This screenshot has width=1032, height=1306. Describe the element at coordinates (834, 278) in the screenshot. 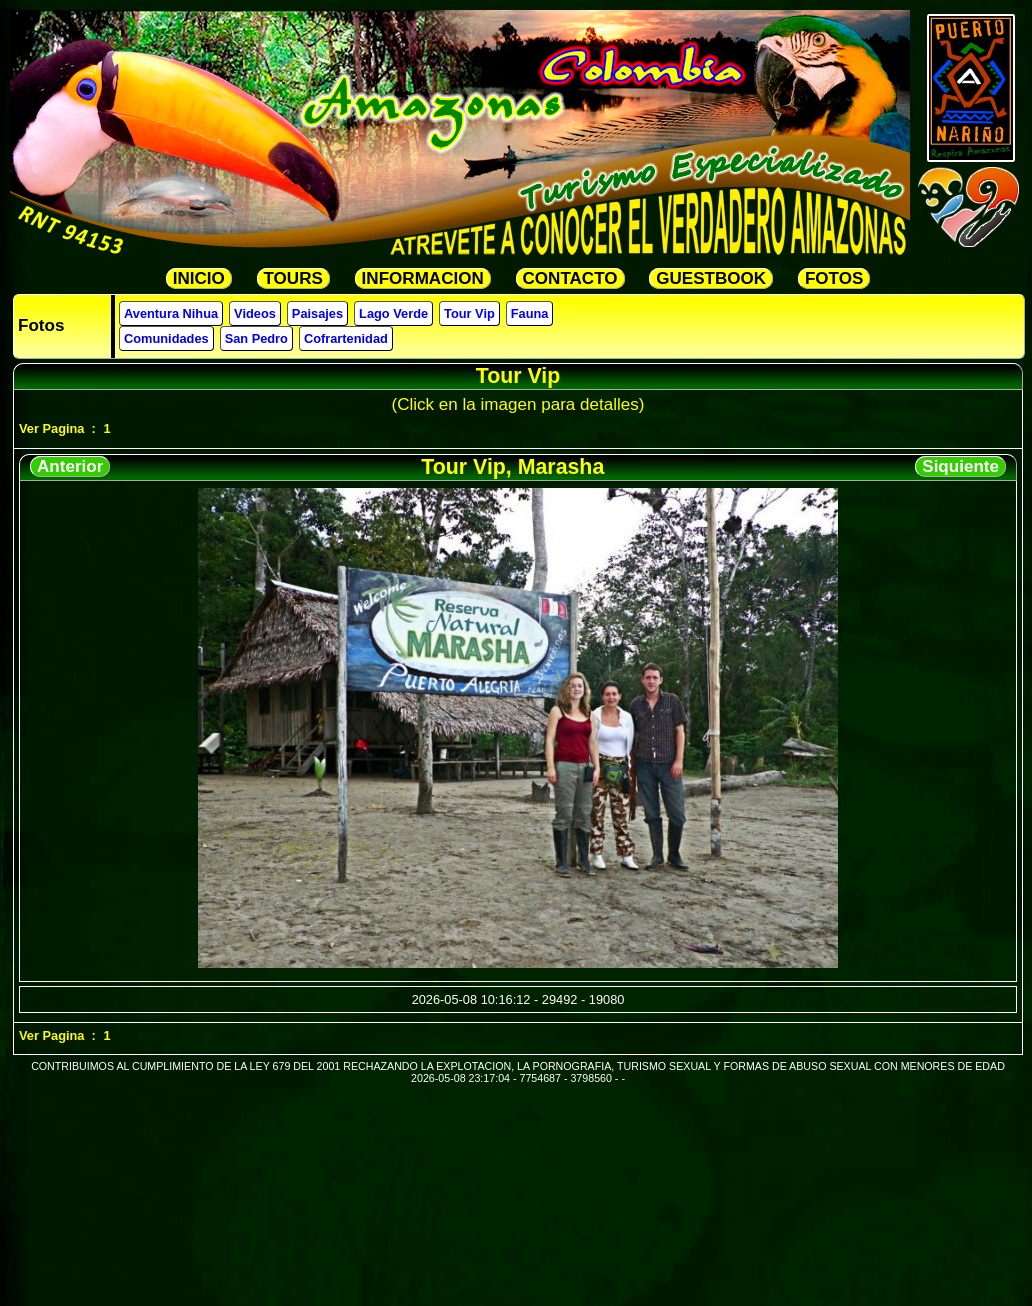

I see `FOTOS` at that location.